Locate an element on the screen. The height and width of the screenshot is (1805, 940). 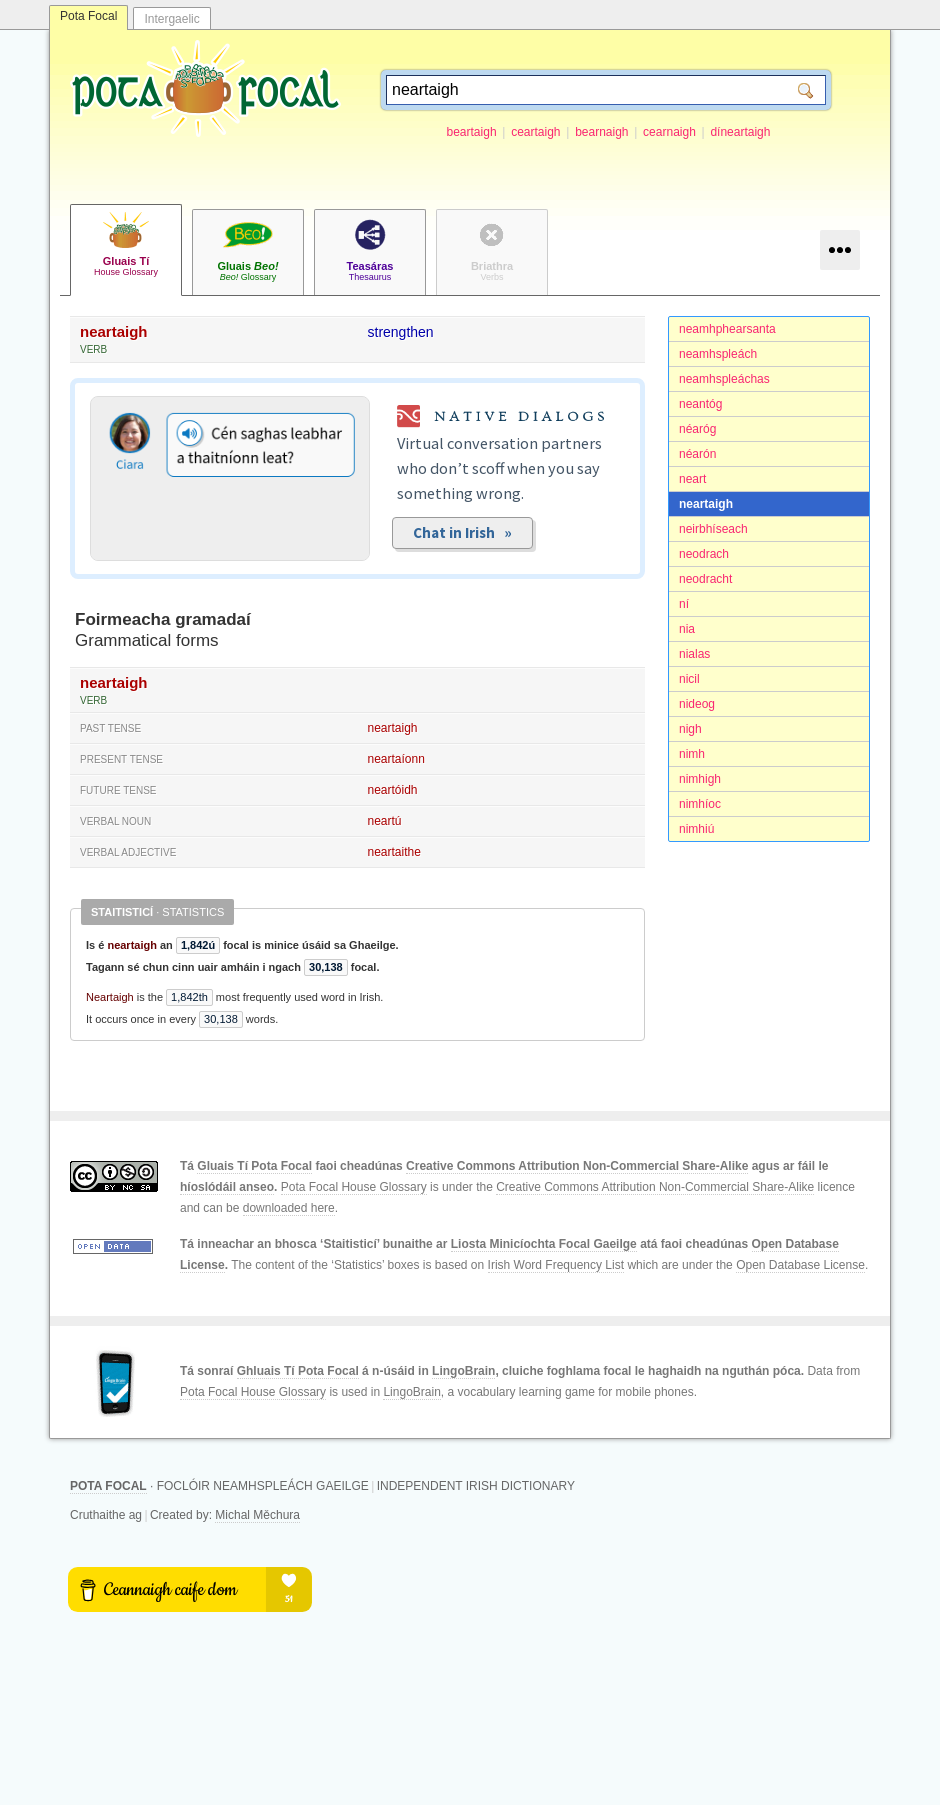
nimhíoc is located at coordinates (700, 804).